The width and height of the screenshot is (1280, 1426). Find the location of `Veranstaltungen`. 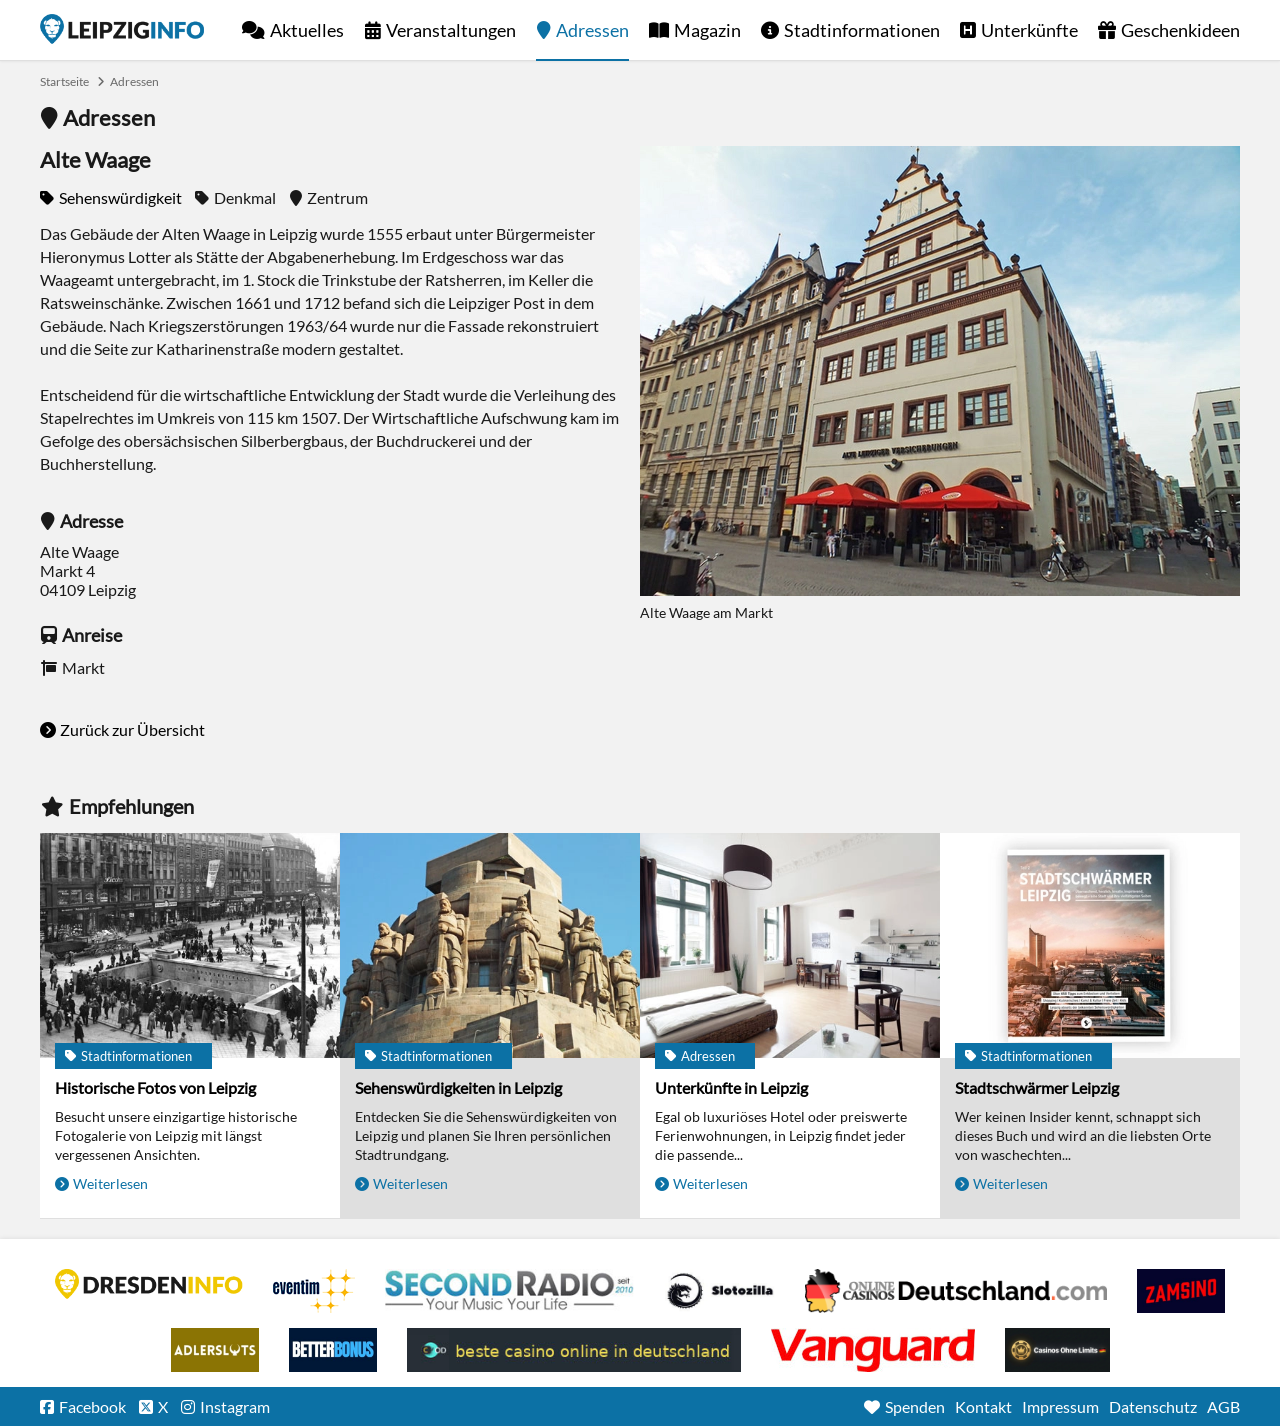

Veranstaltungen is located at coordinates (451, 30).